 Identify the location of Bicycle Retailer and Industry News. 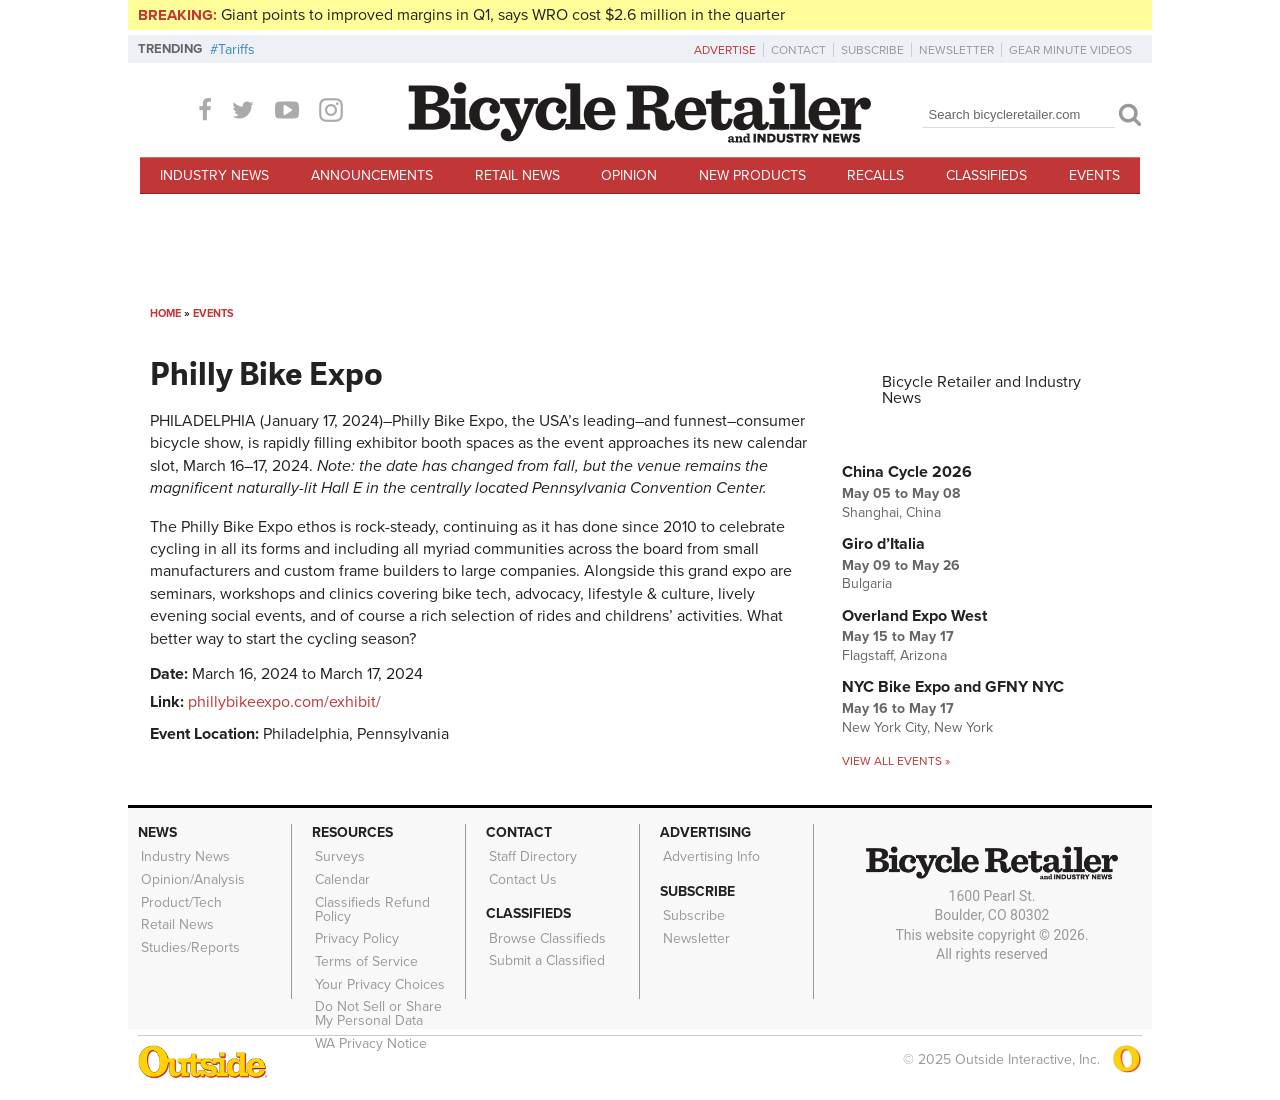
(981, 390).